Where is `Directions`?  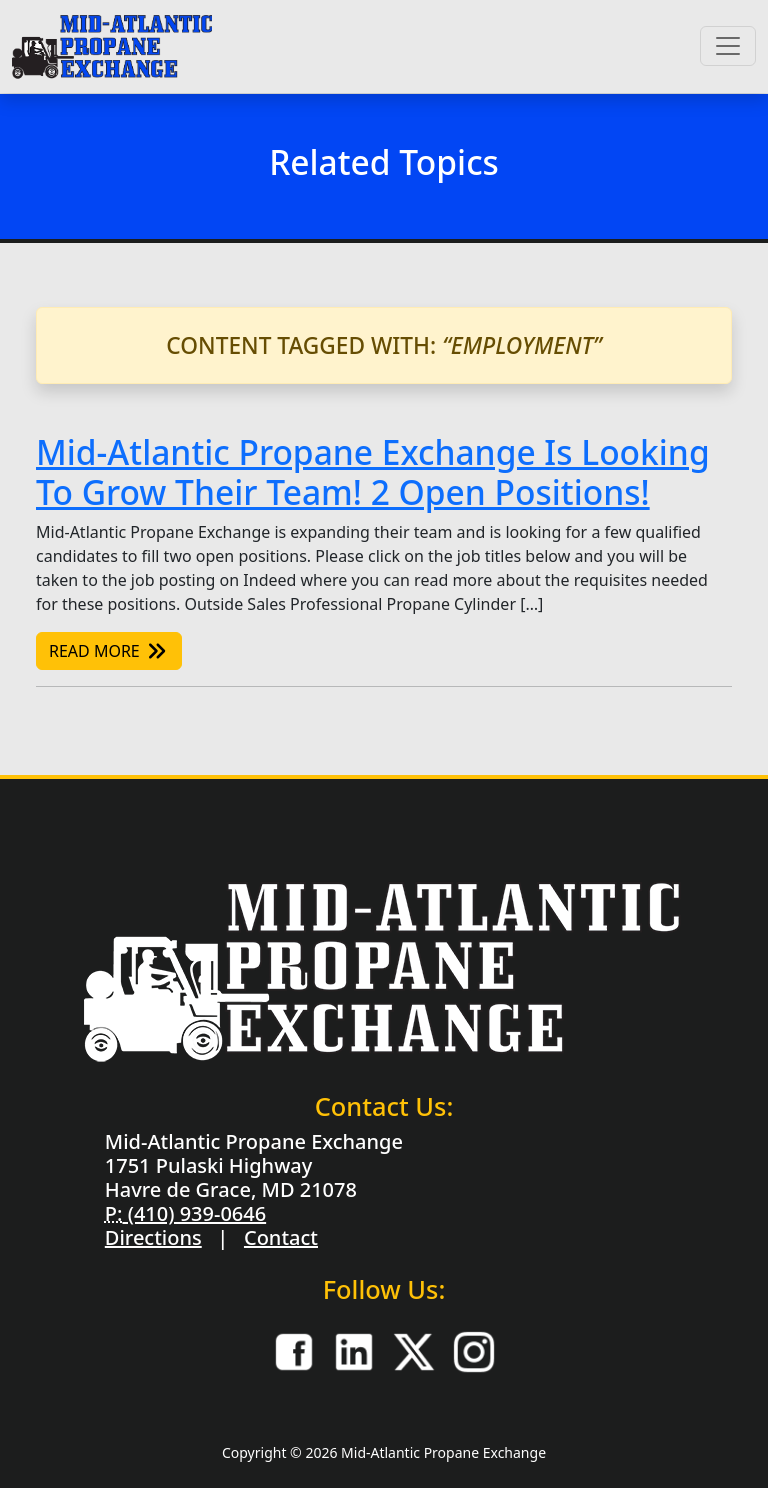
Directions is located at coordinates (153, 1237).